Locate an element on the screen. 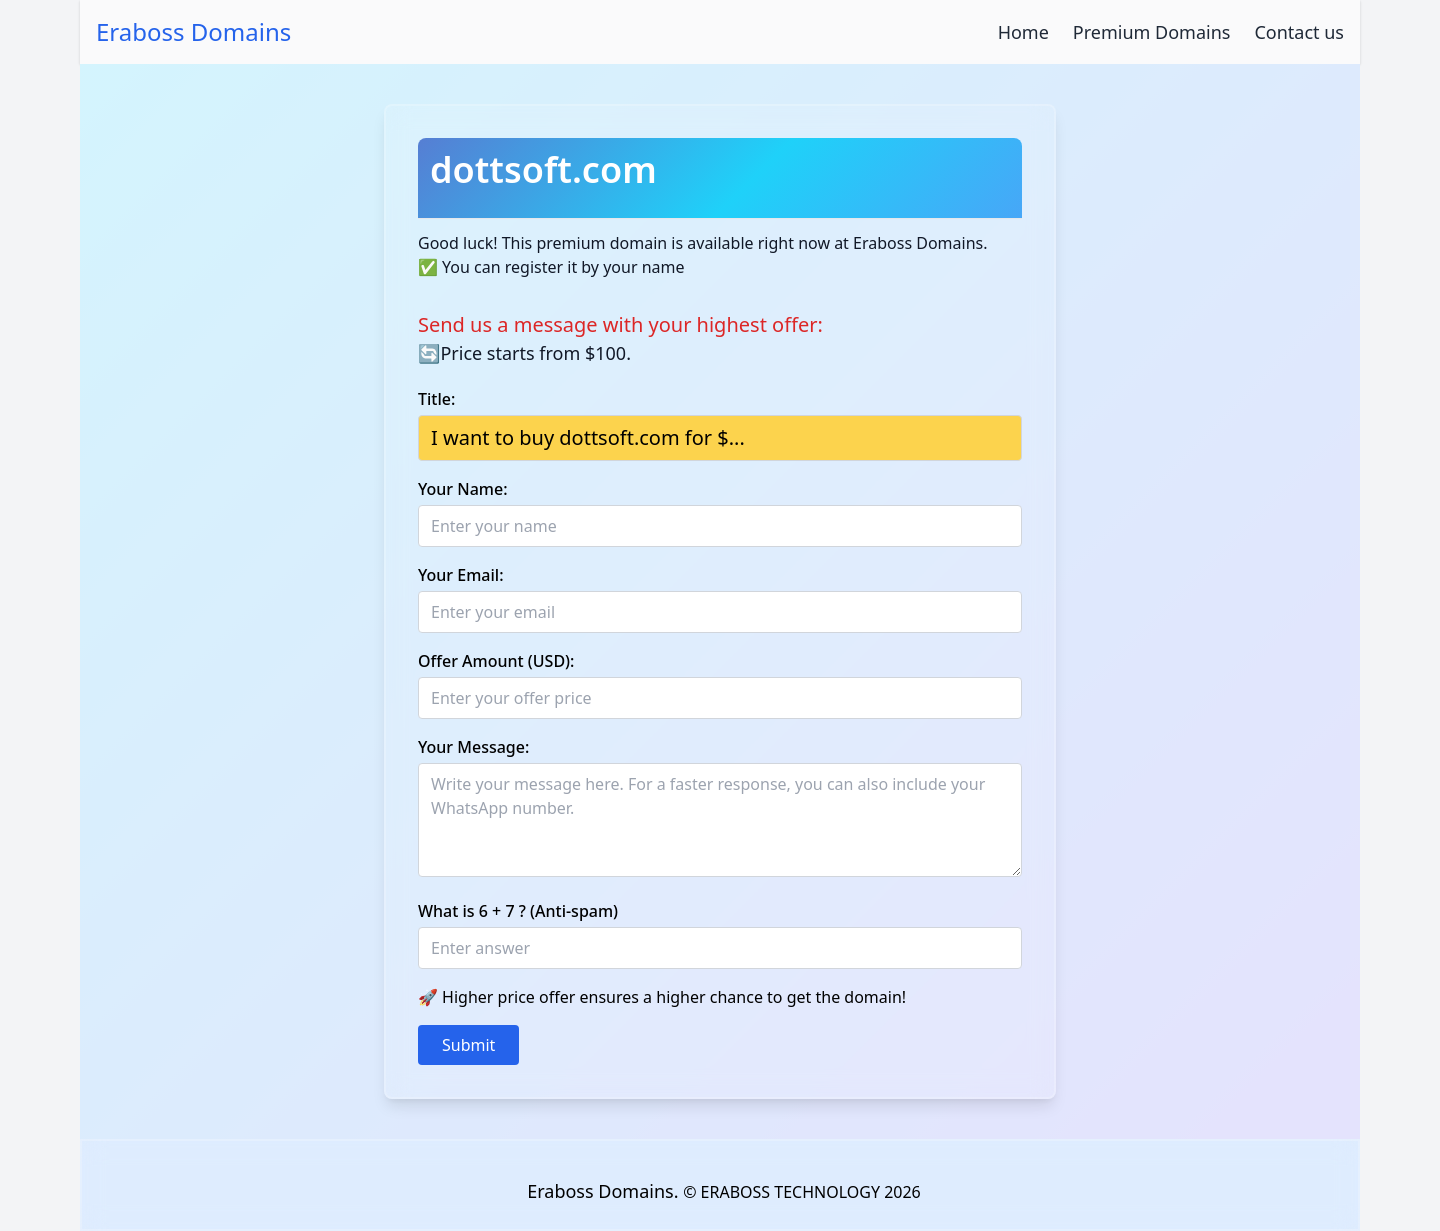  Title: is located at coordinates (436, 399).